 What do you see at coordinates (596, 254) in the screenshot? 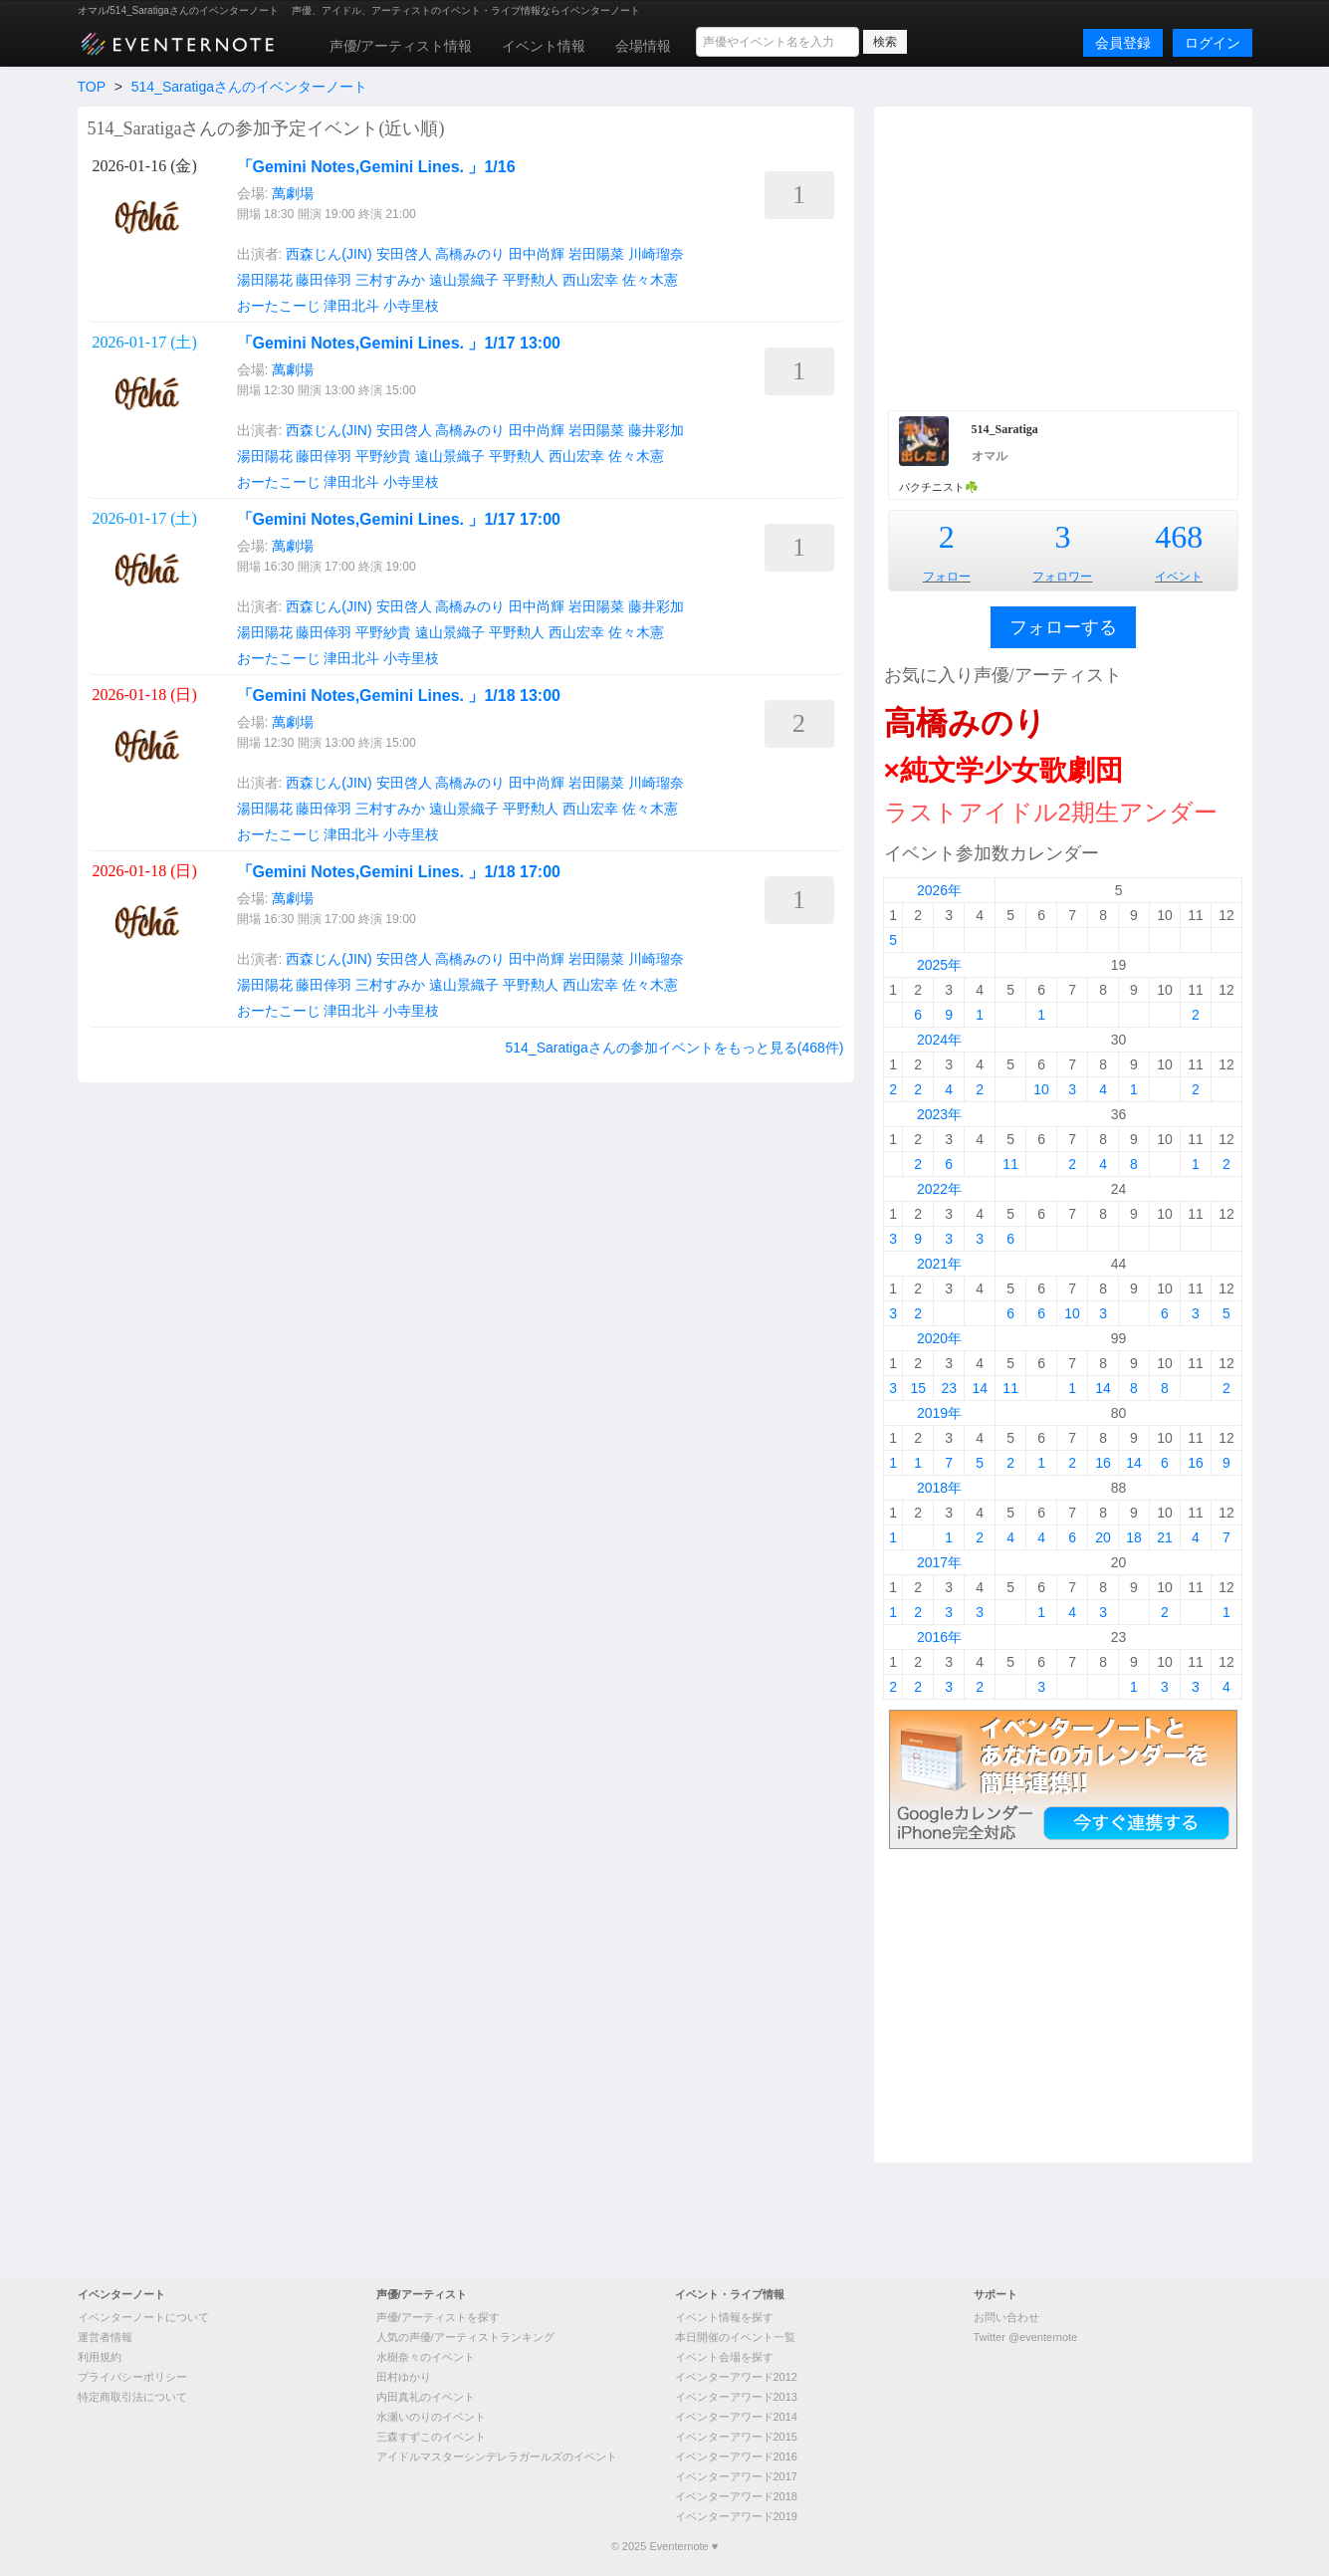
I see `岩田陽菜` at bounding box center [596, 254].